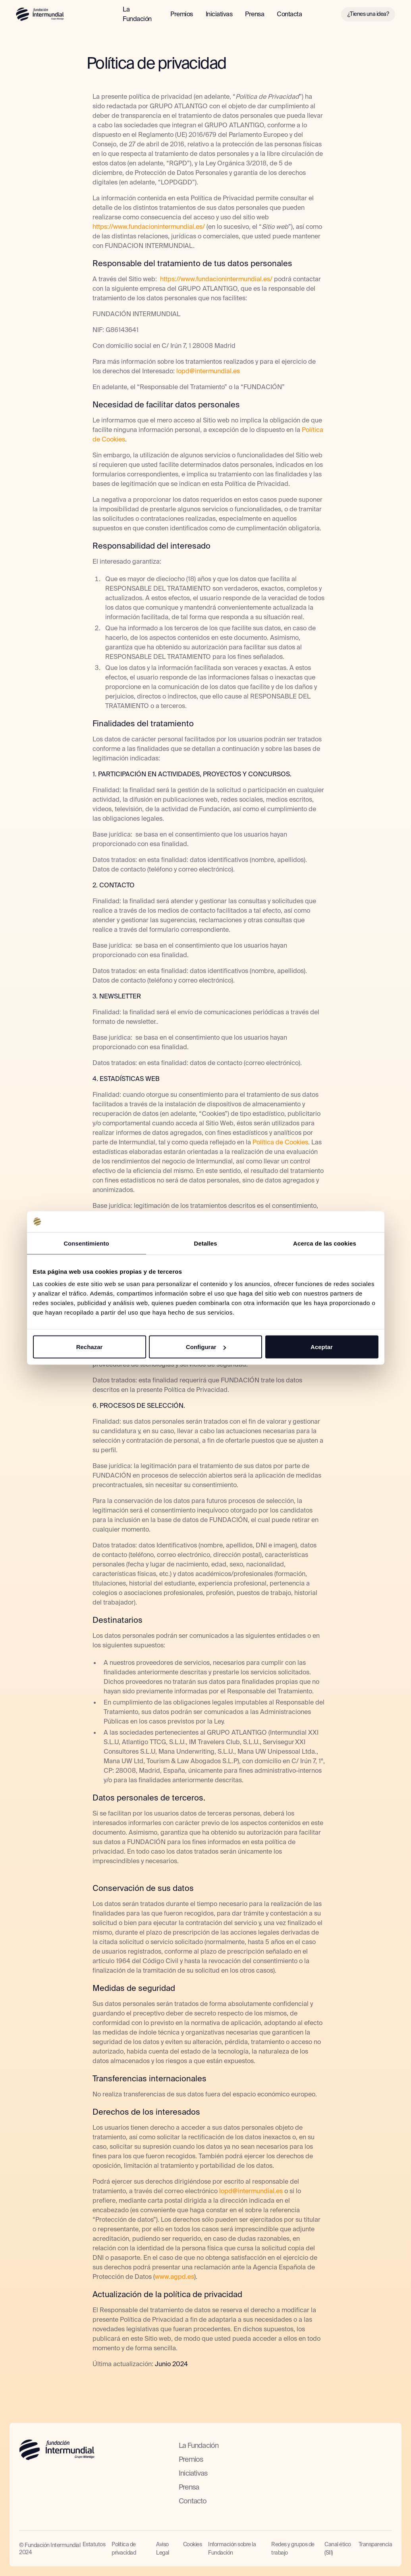 This screenshot has width=411, height=2576. What do you see at coordinates (192, 2544) in the screenshot?
I see `Cookies` at bounding box center [192, 2544].